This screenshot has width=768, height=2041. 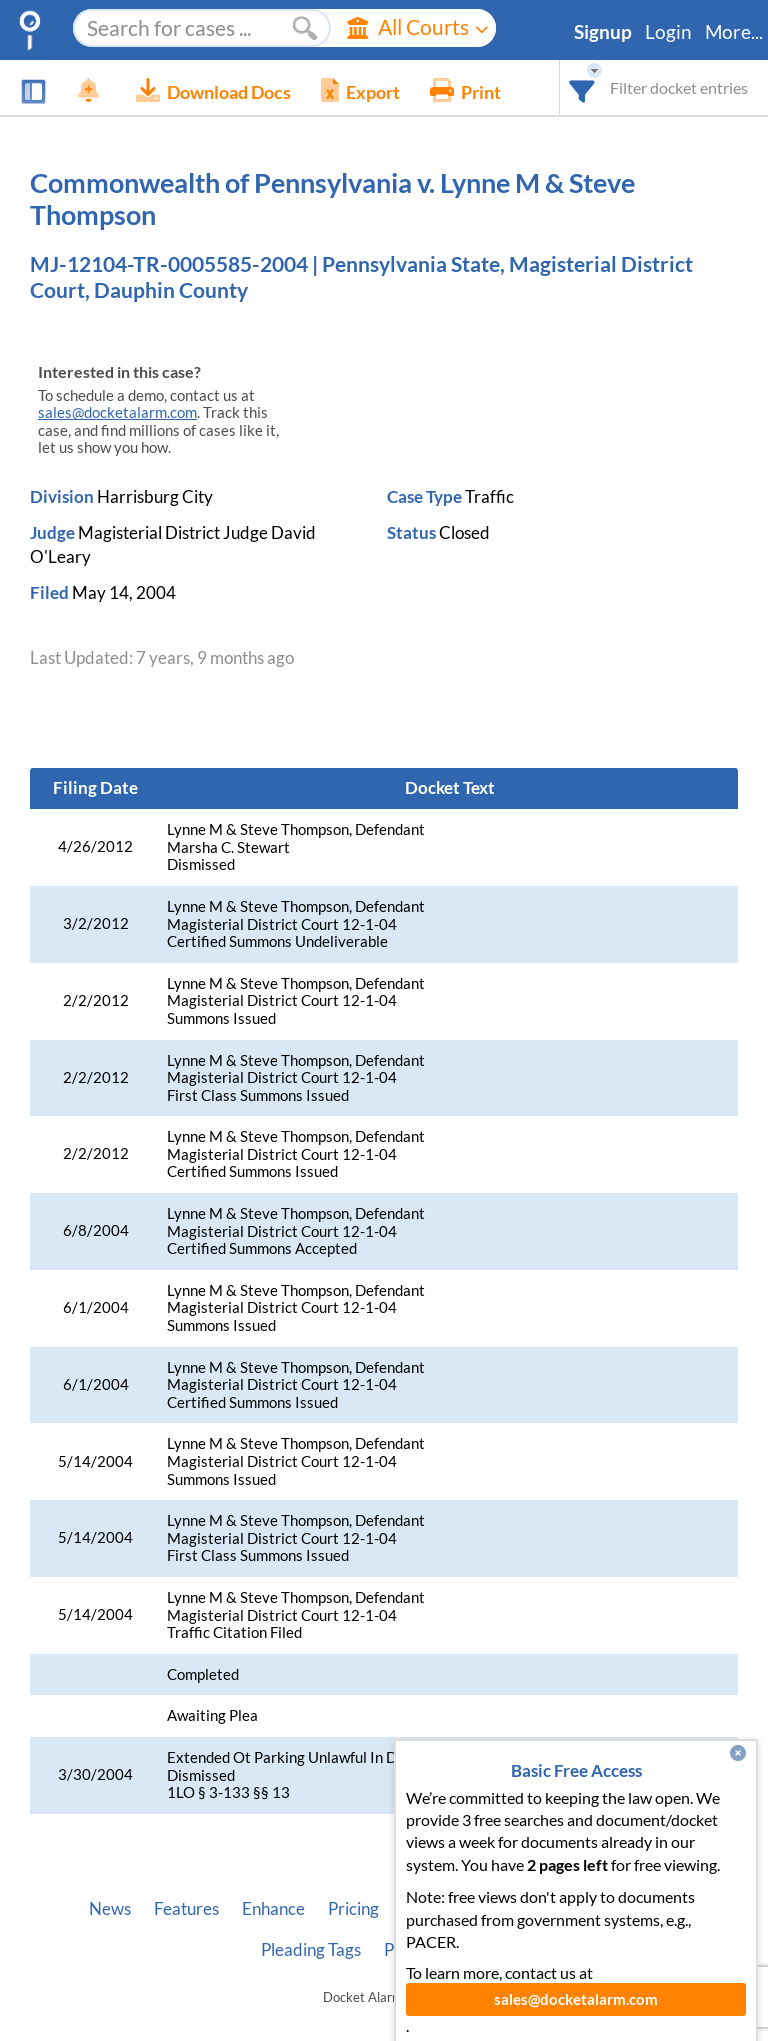 I want to click on Privacy, so click(x=412, y=1950).